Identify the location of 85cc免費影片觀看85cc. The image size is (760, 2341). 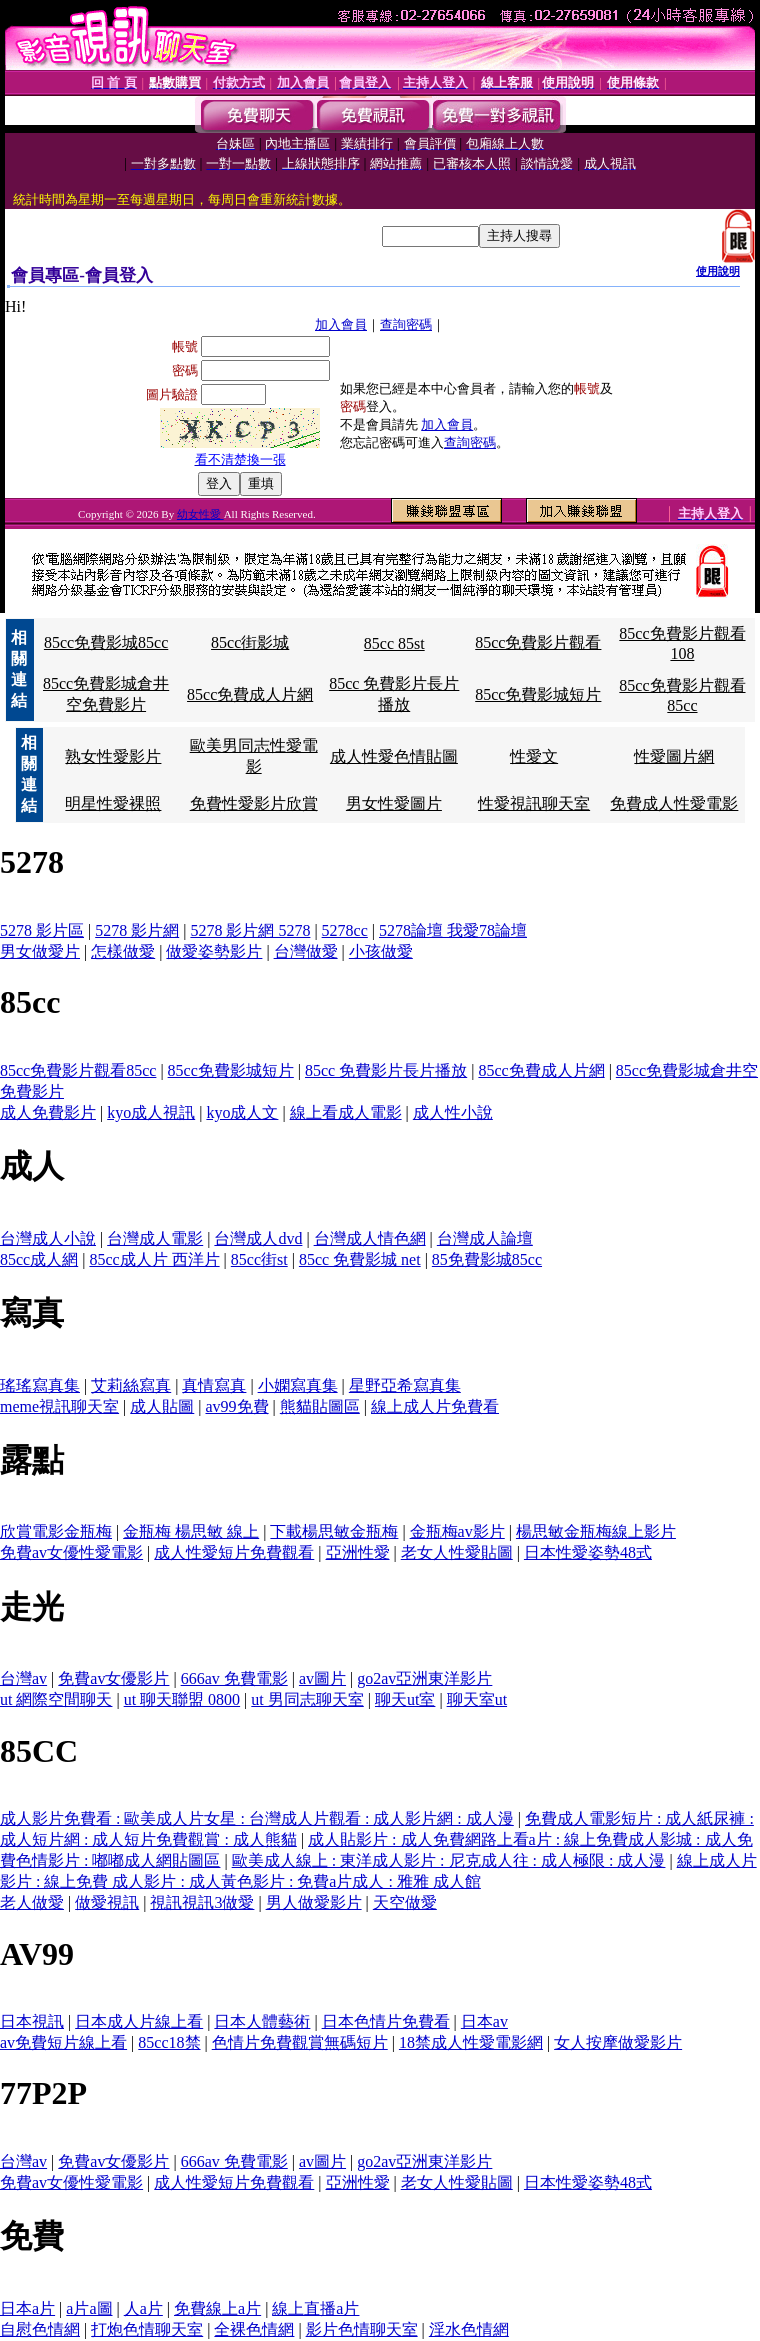
(78, 1070).